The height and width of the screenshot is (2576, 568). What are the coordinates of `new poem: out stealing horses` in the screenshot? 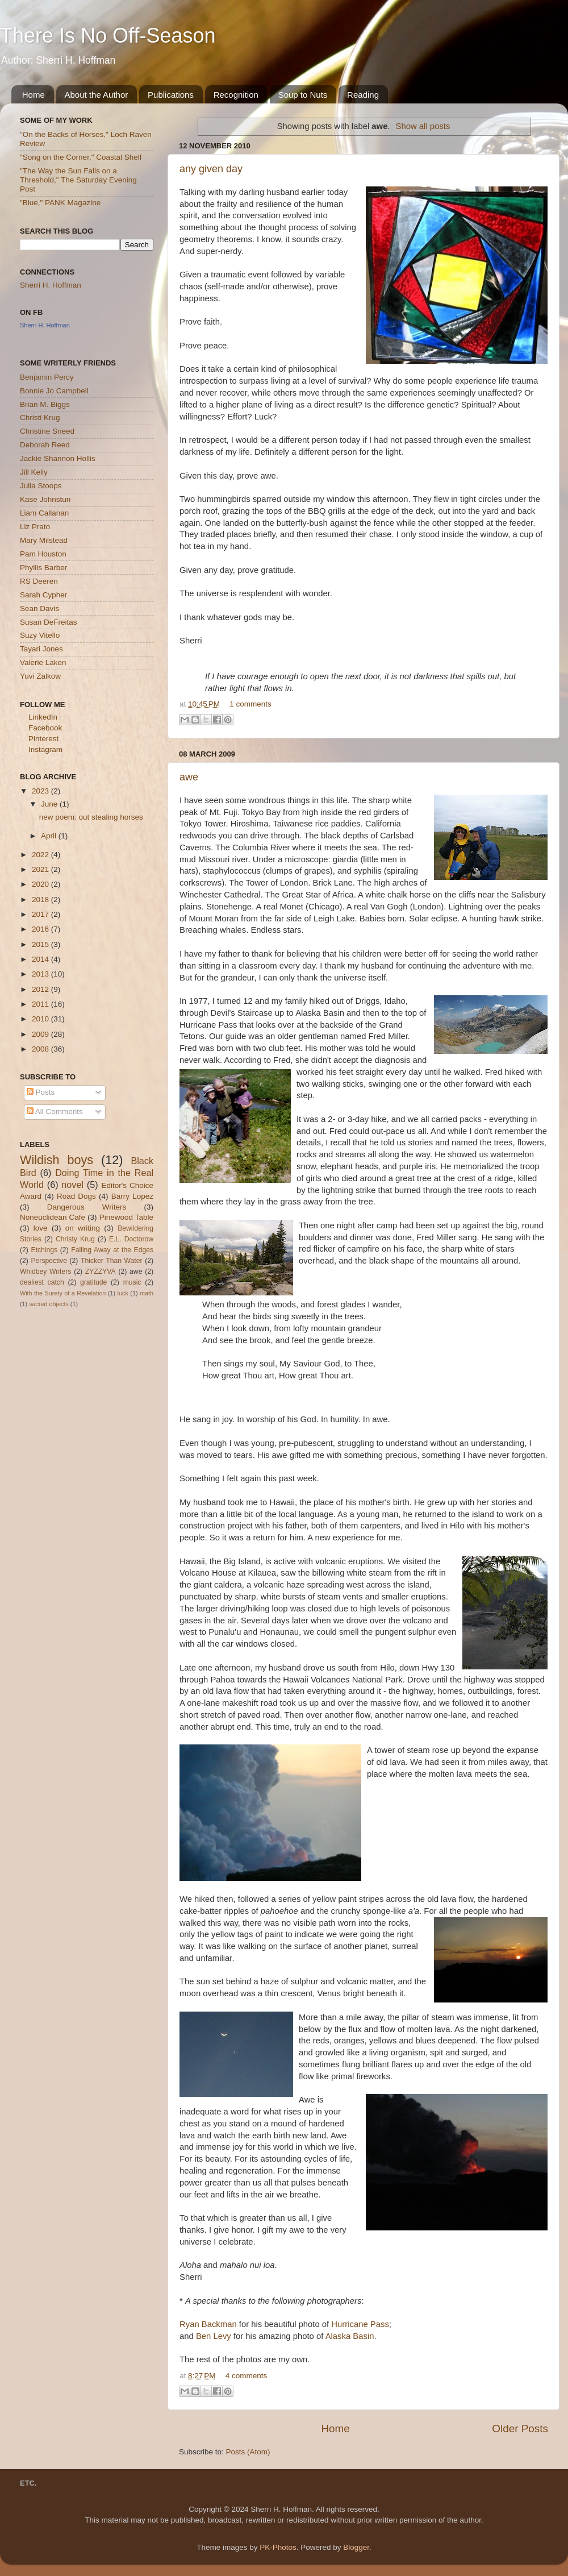 It's located at (91, 817).